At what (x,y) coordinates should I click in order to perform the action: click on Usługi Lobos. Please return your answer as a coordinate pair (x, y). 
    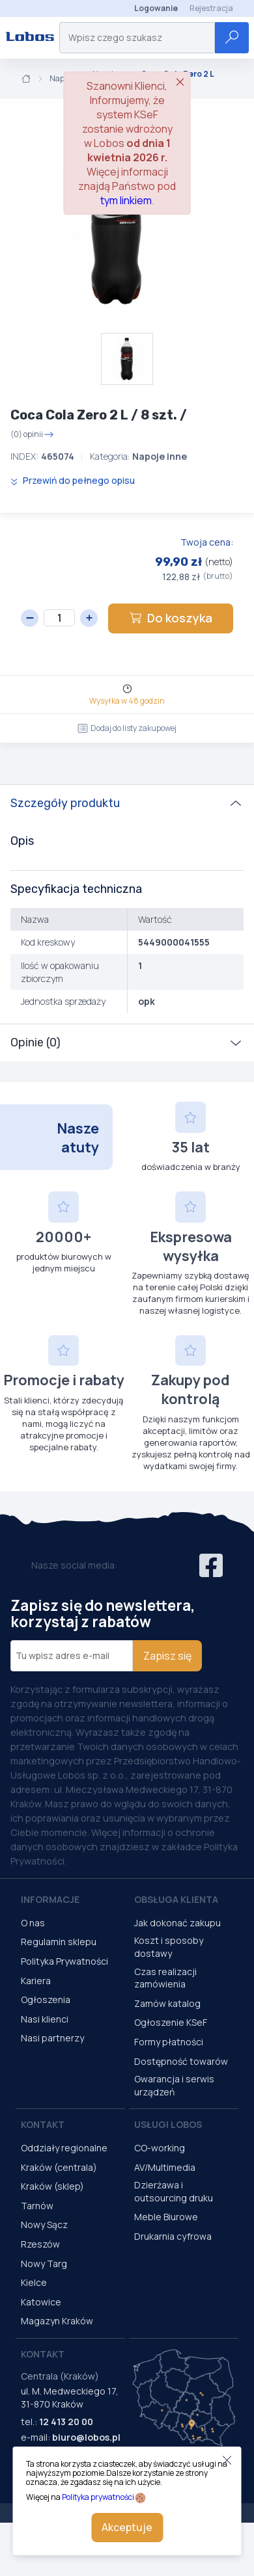
    Looking at the image, I should click on (168, 2124).